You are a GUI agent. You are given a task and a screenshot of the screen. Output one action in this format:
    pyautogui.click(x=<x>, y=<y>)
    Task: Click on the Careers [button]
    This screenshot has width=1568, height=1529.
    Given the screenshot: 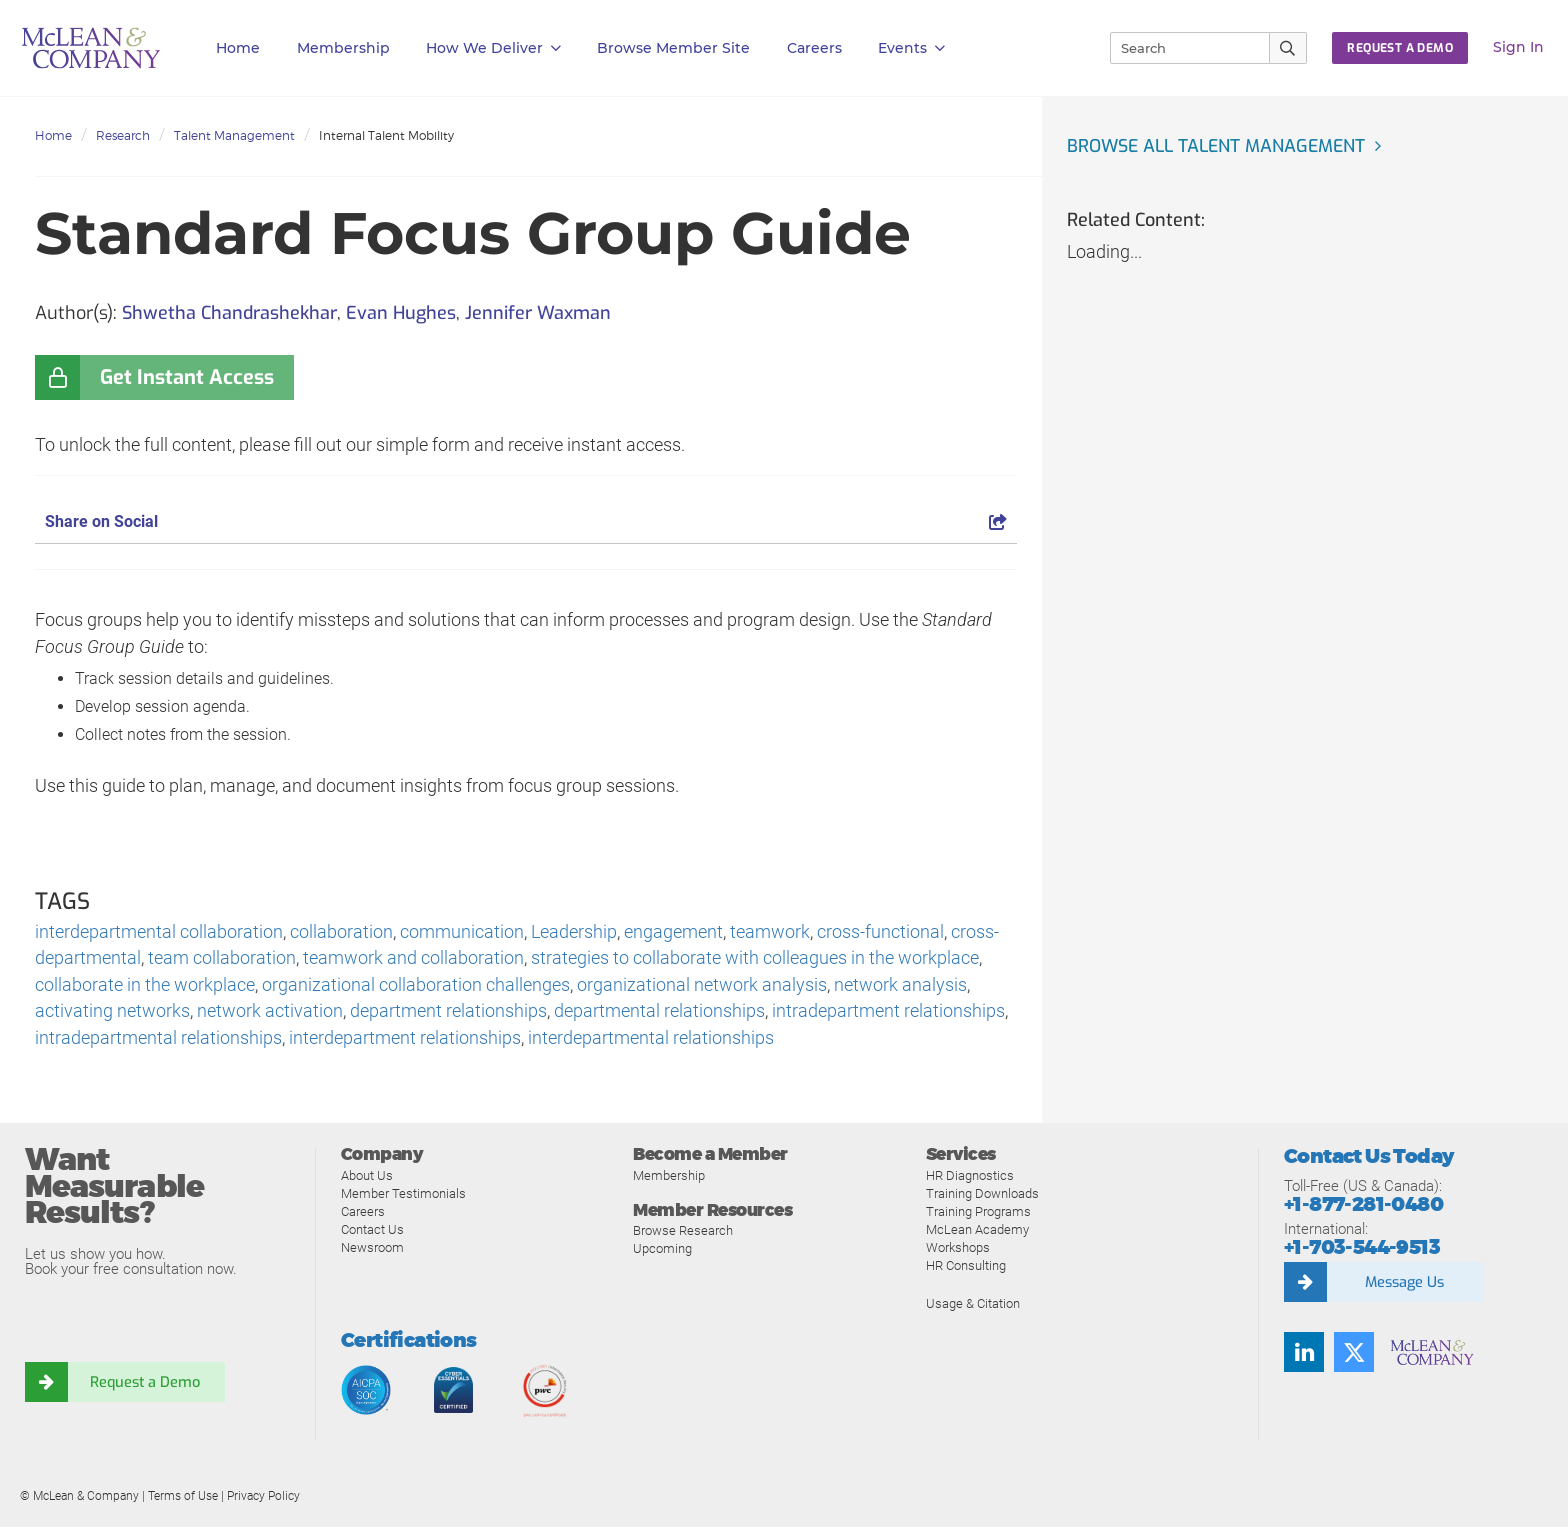 What is the action you would take?
    pyautogui.click(x=814, y=48)
    